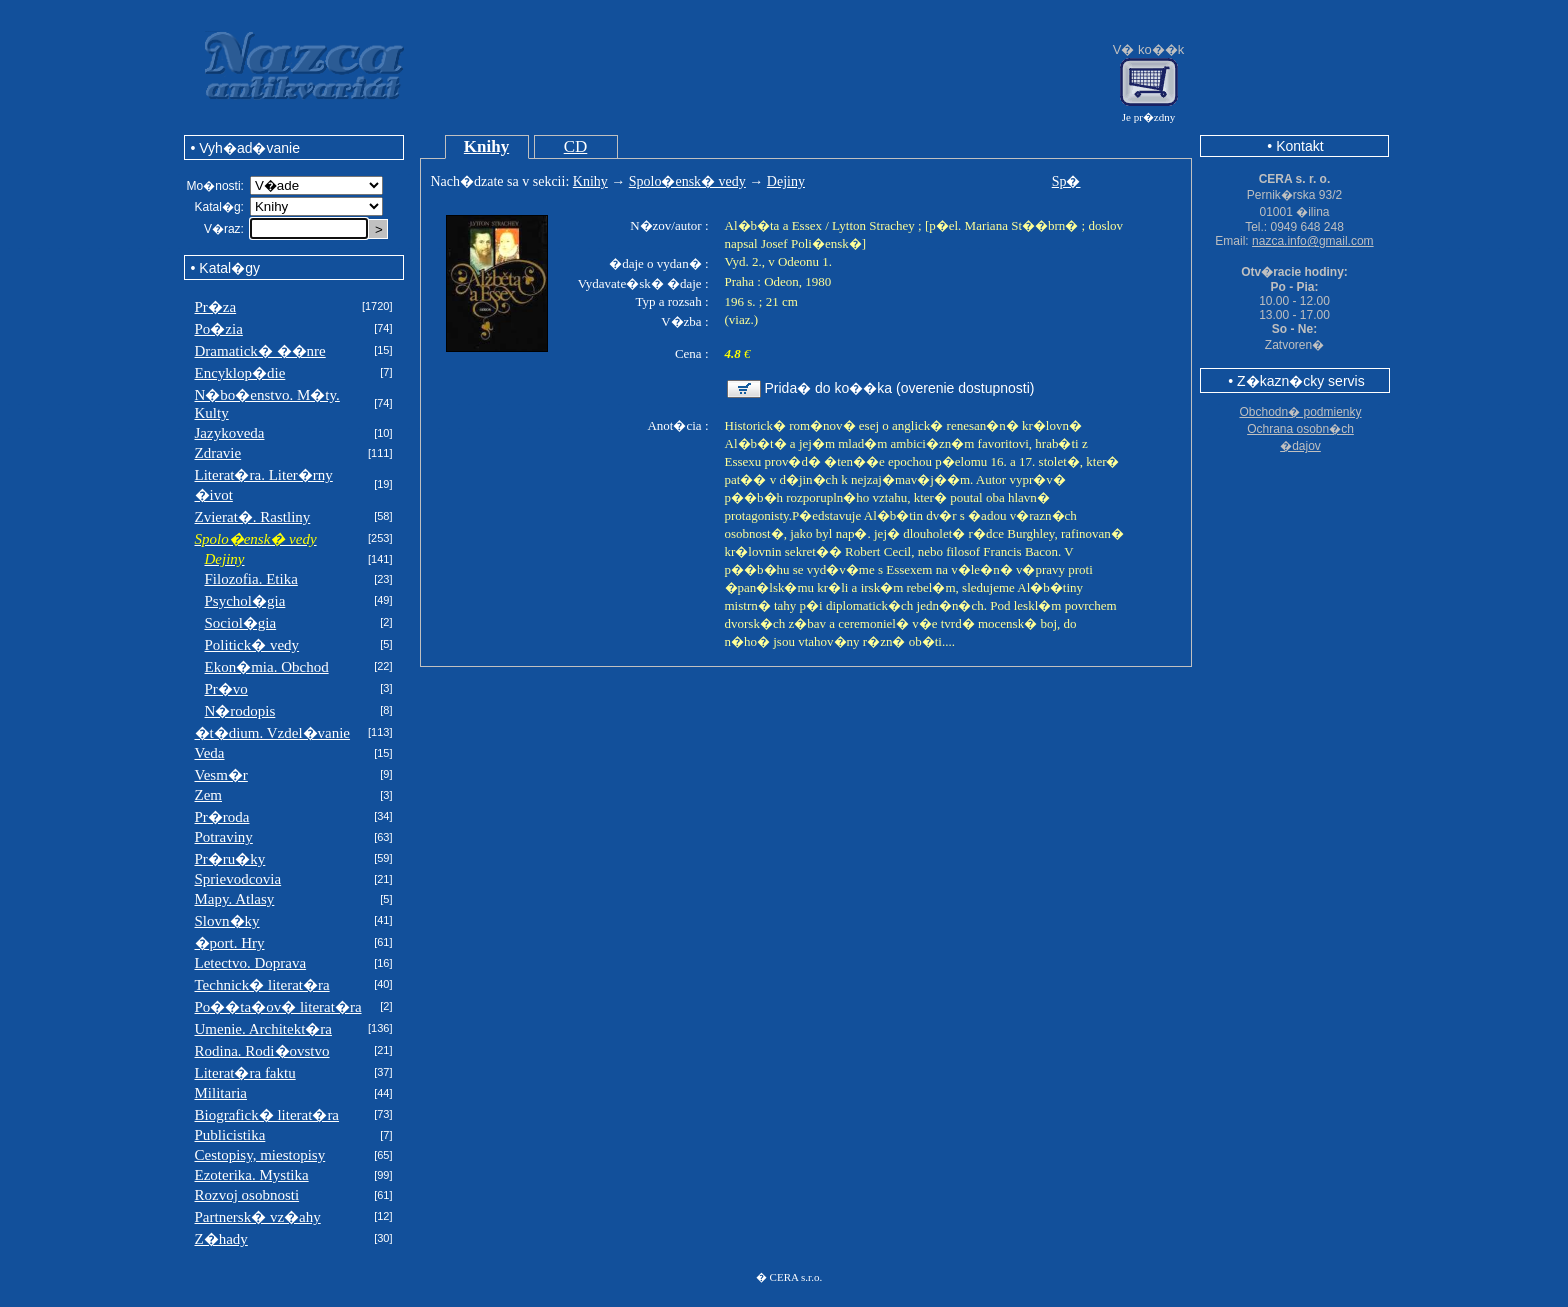 This screenshot has width=1568, height=1307. I want to click on Militaria, so click(221, 1093).